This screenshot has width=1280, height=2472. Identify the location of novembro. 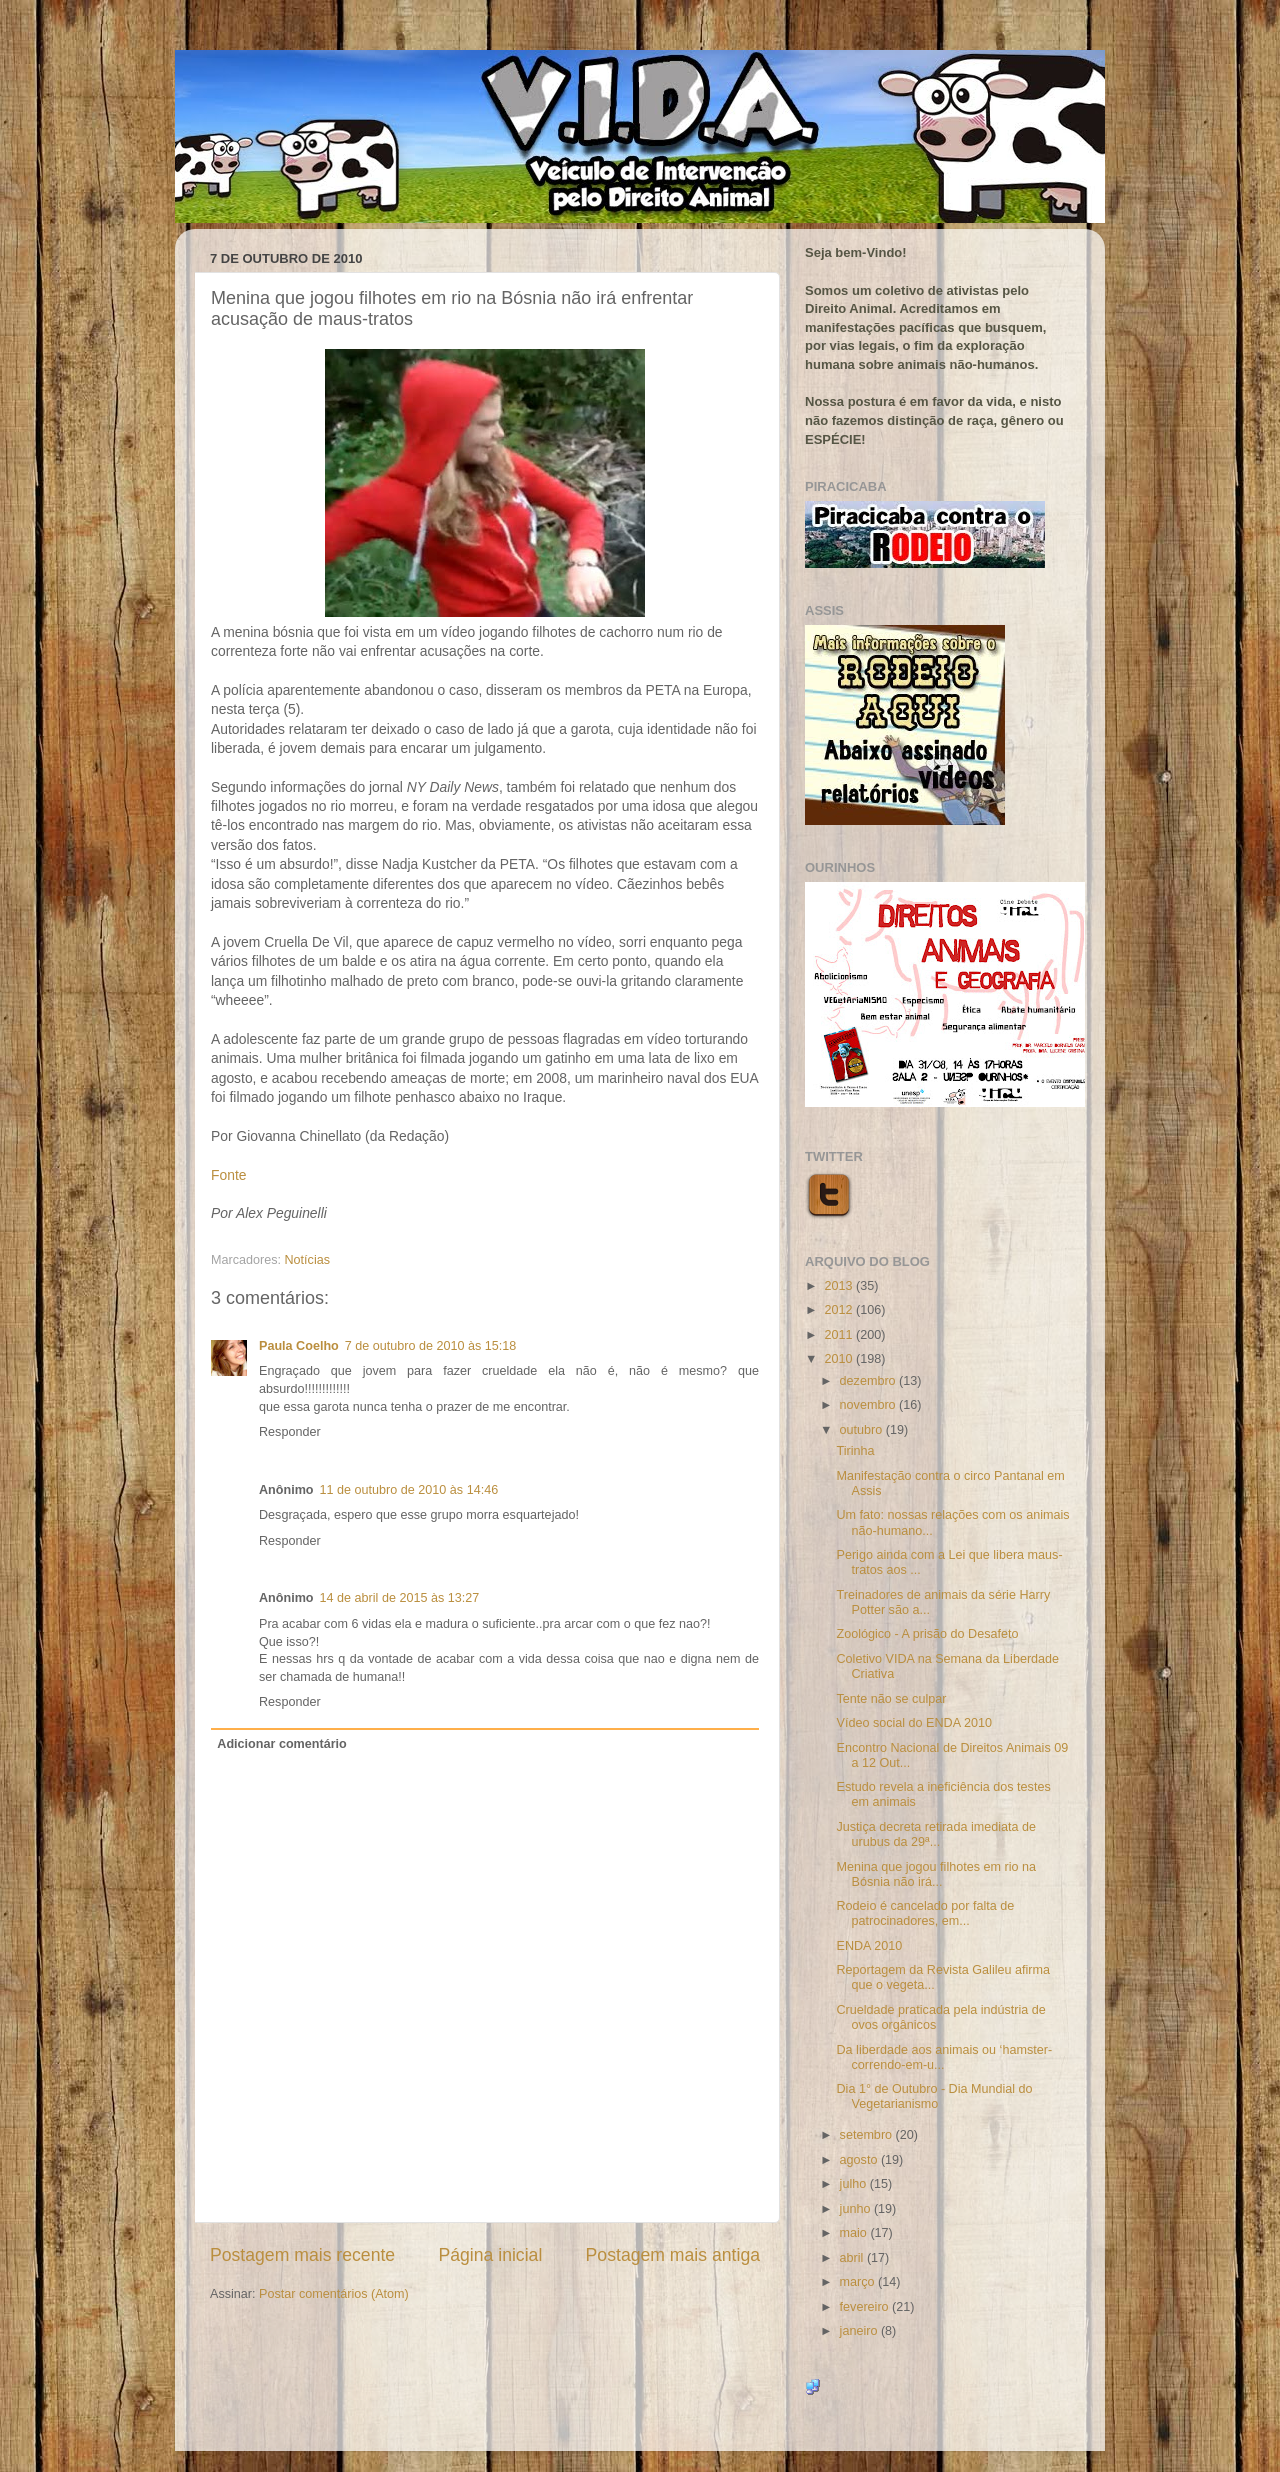
(870, 1405).